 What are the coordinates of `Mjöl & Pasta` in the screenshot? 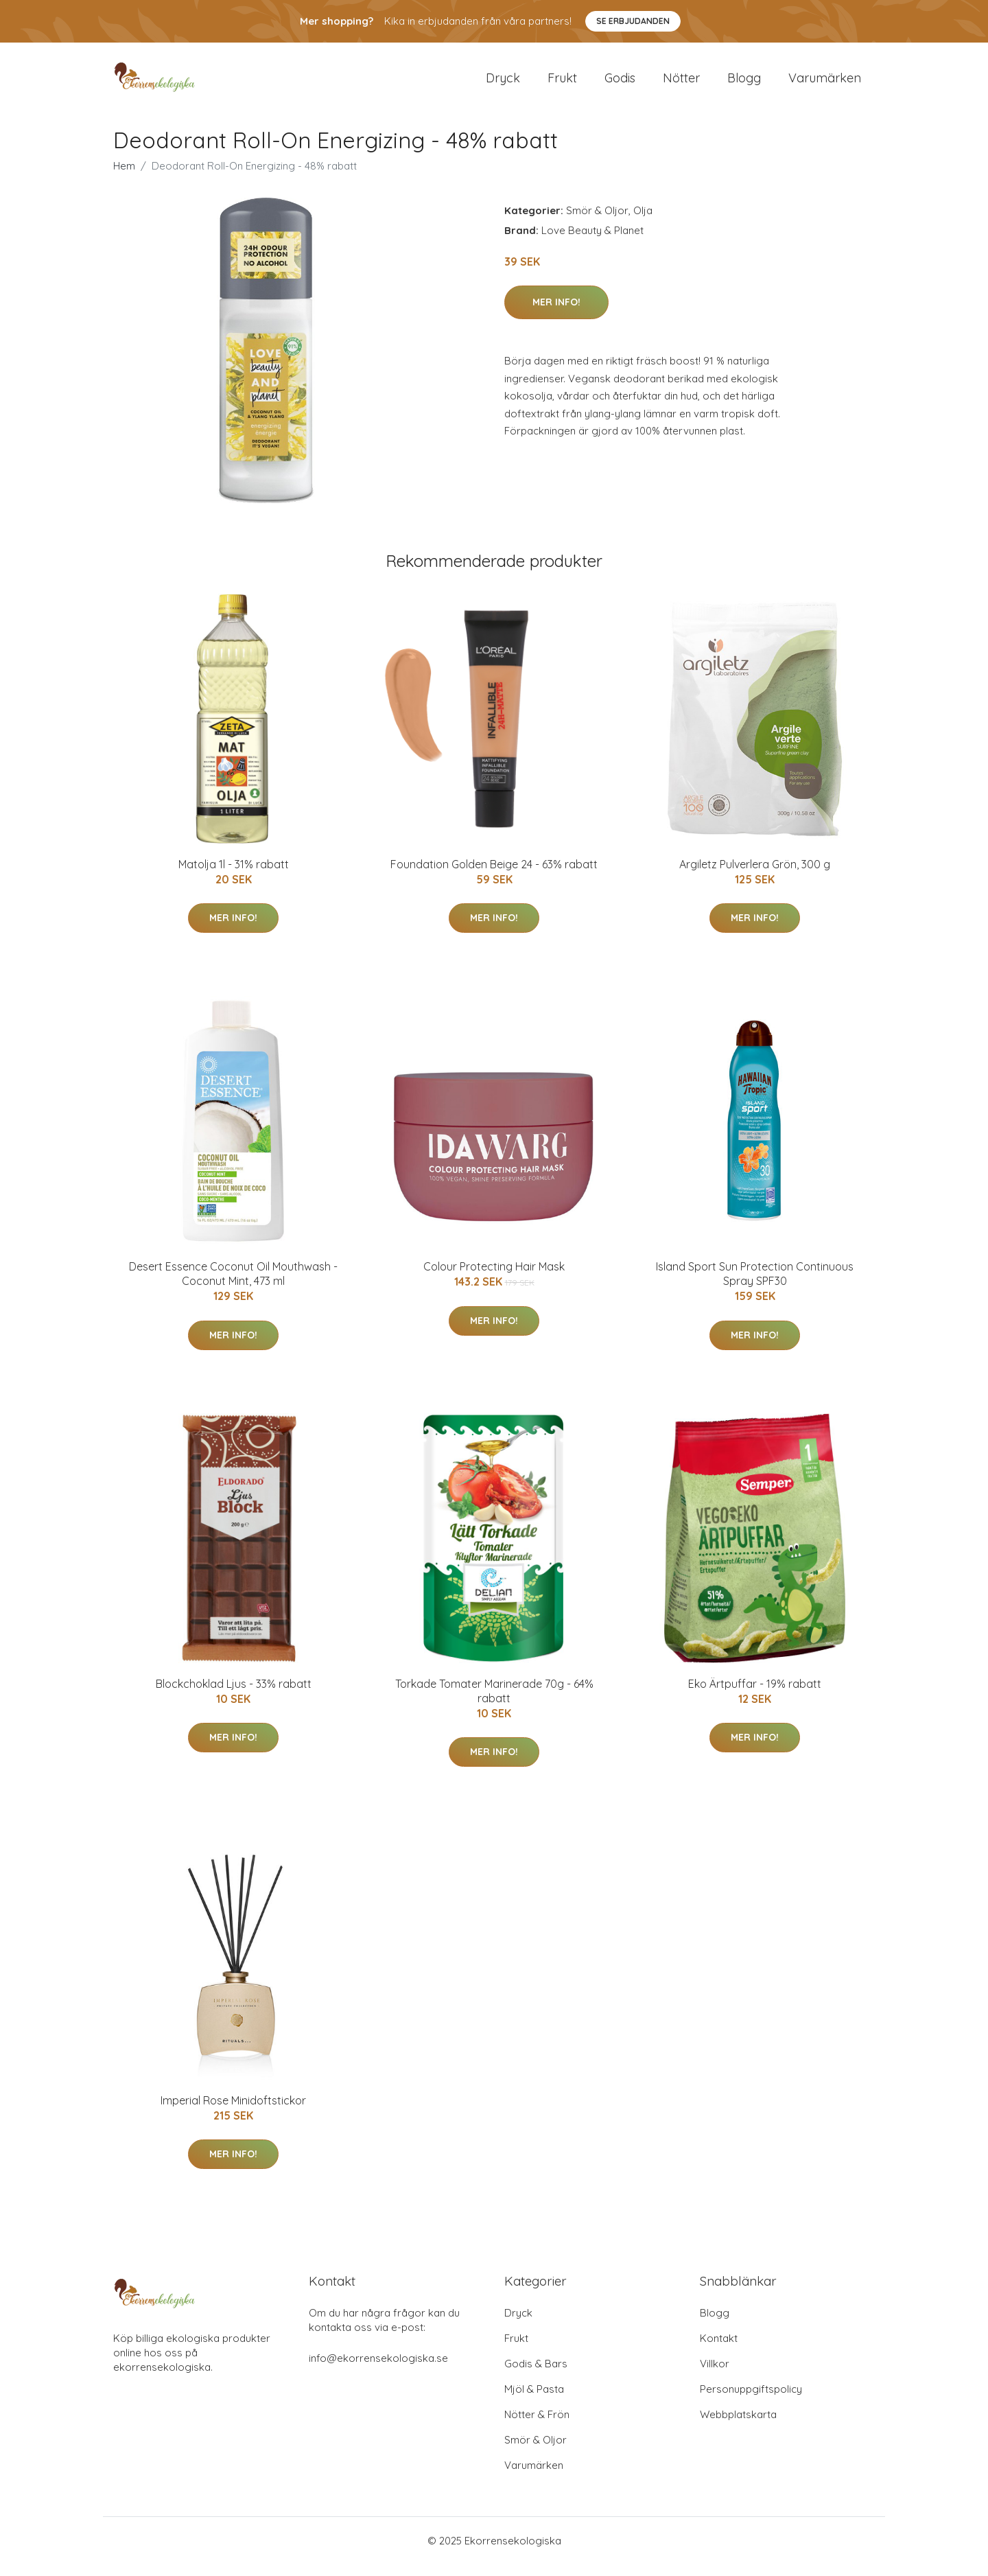 It's located at (534, 2400).